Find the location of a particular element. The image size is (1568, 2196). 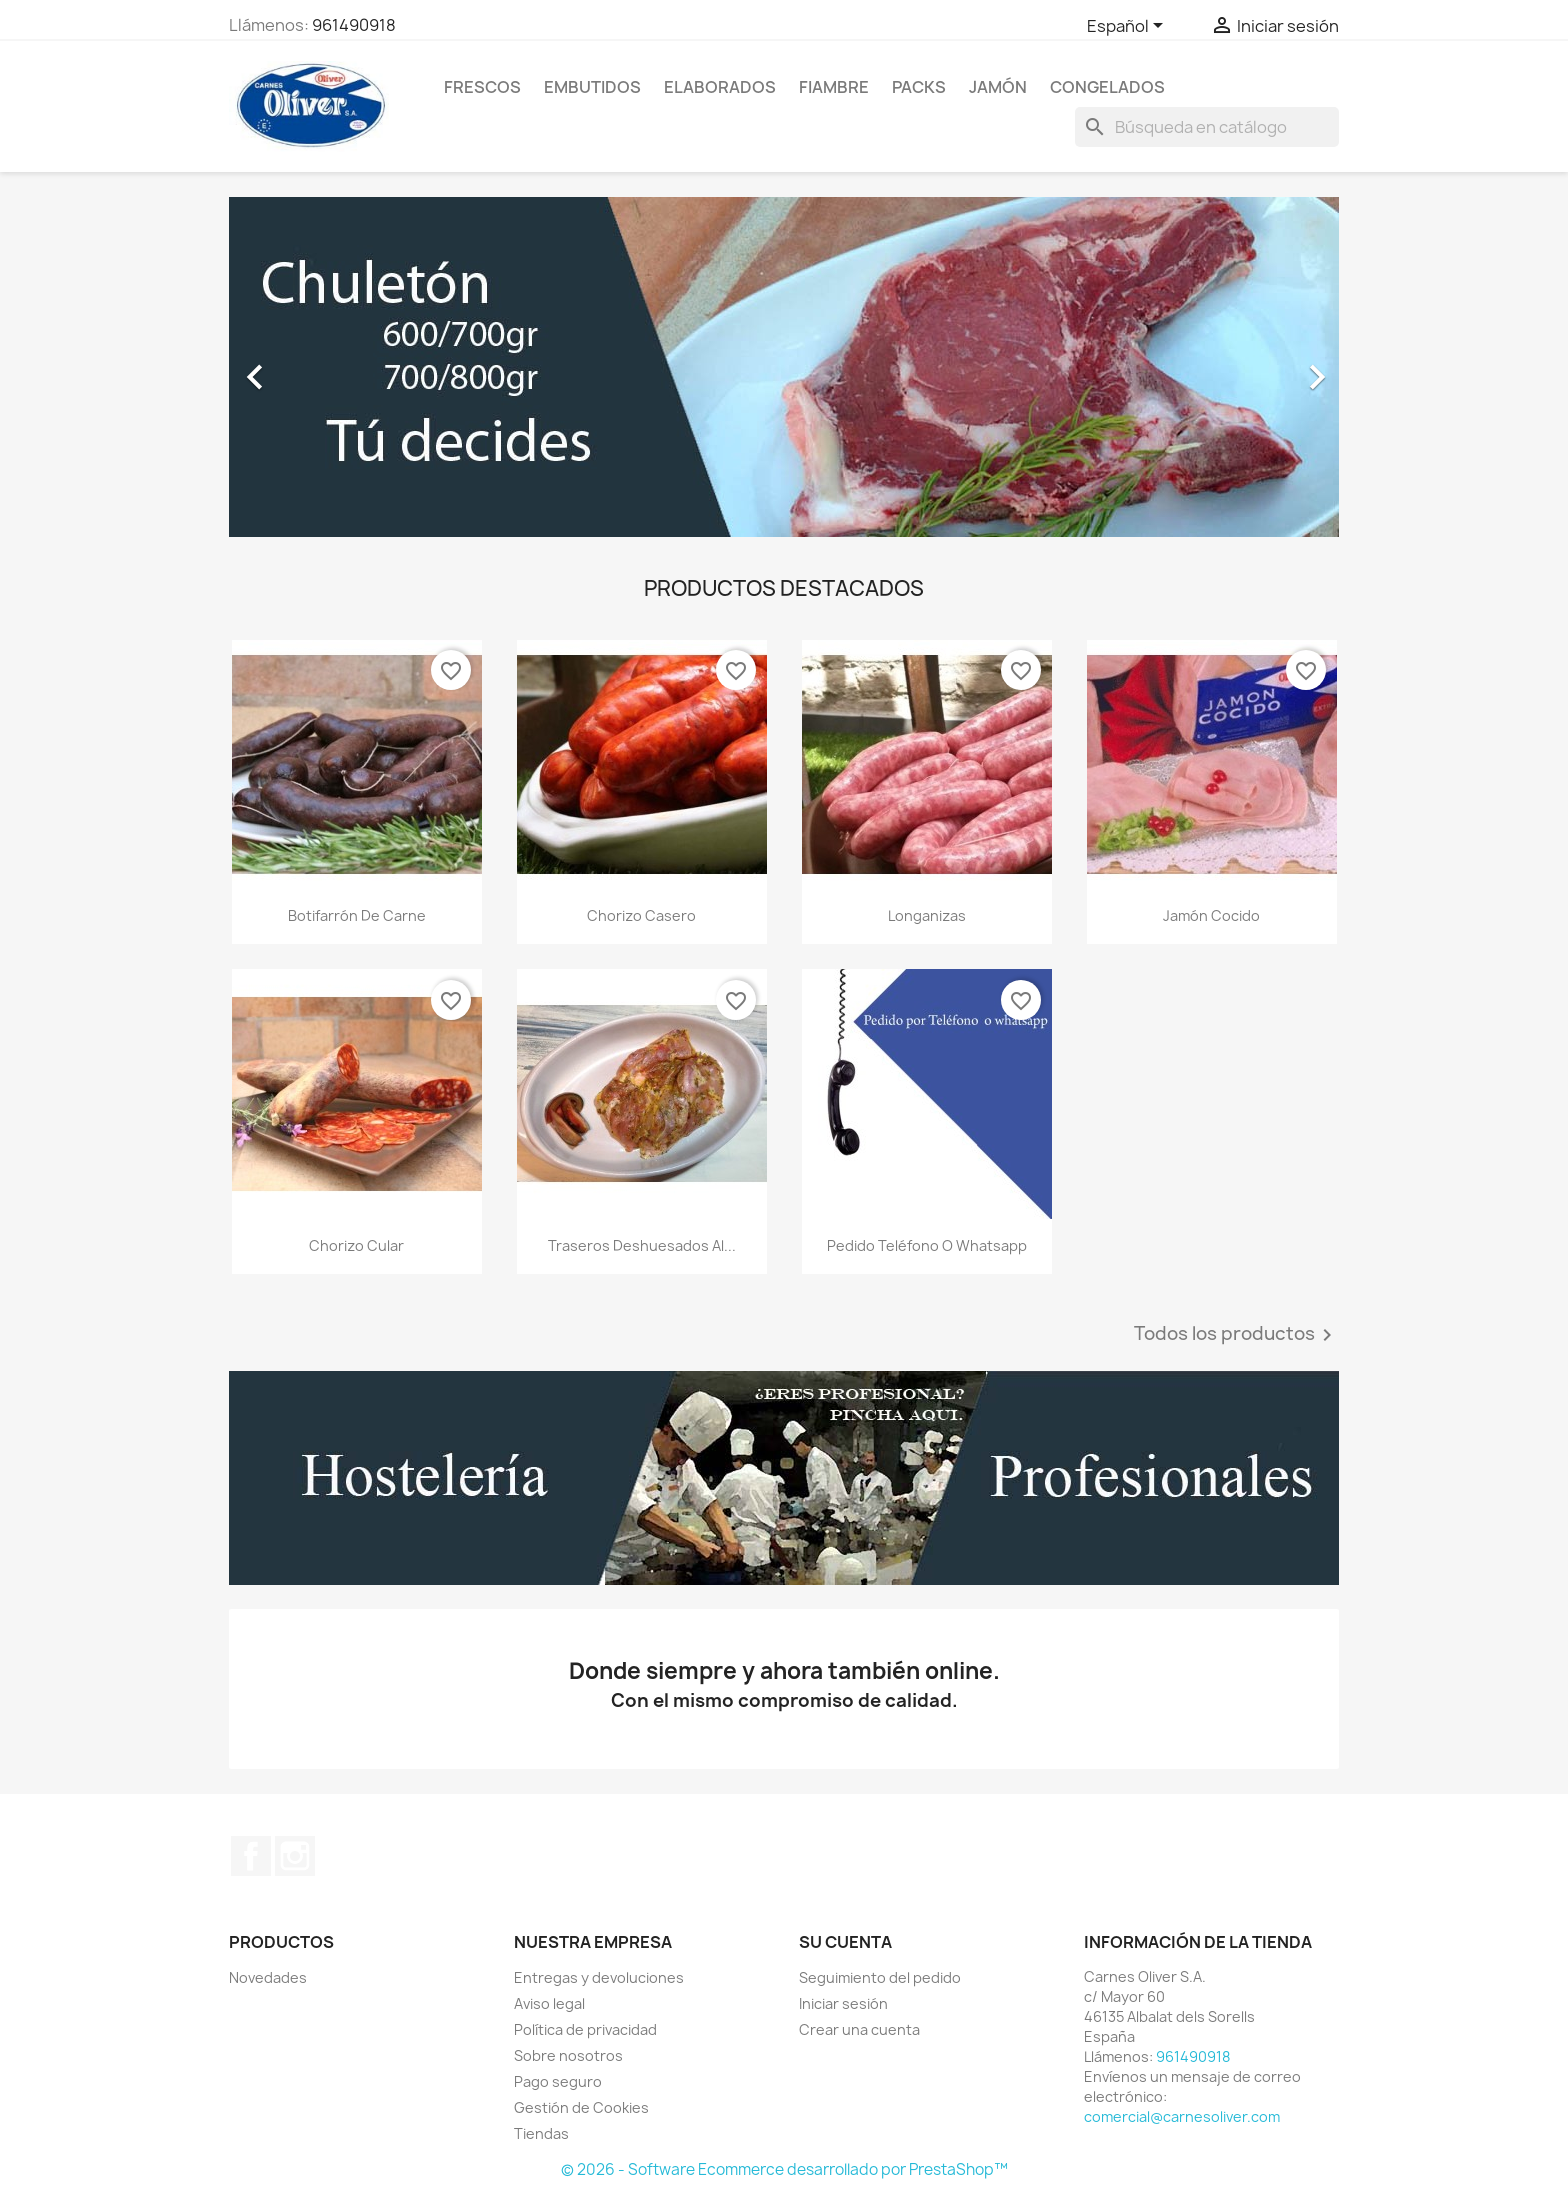

Fiambre is located at coordinates (834, 87).